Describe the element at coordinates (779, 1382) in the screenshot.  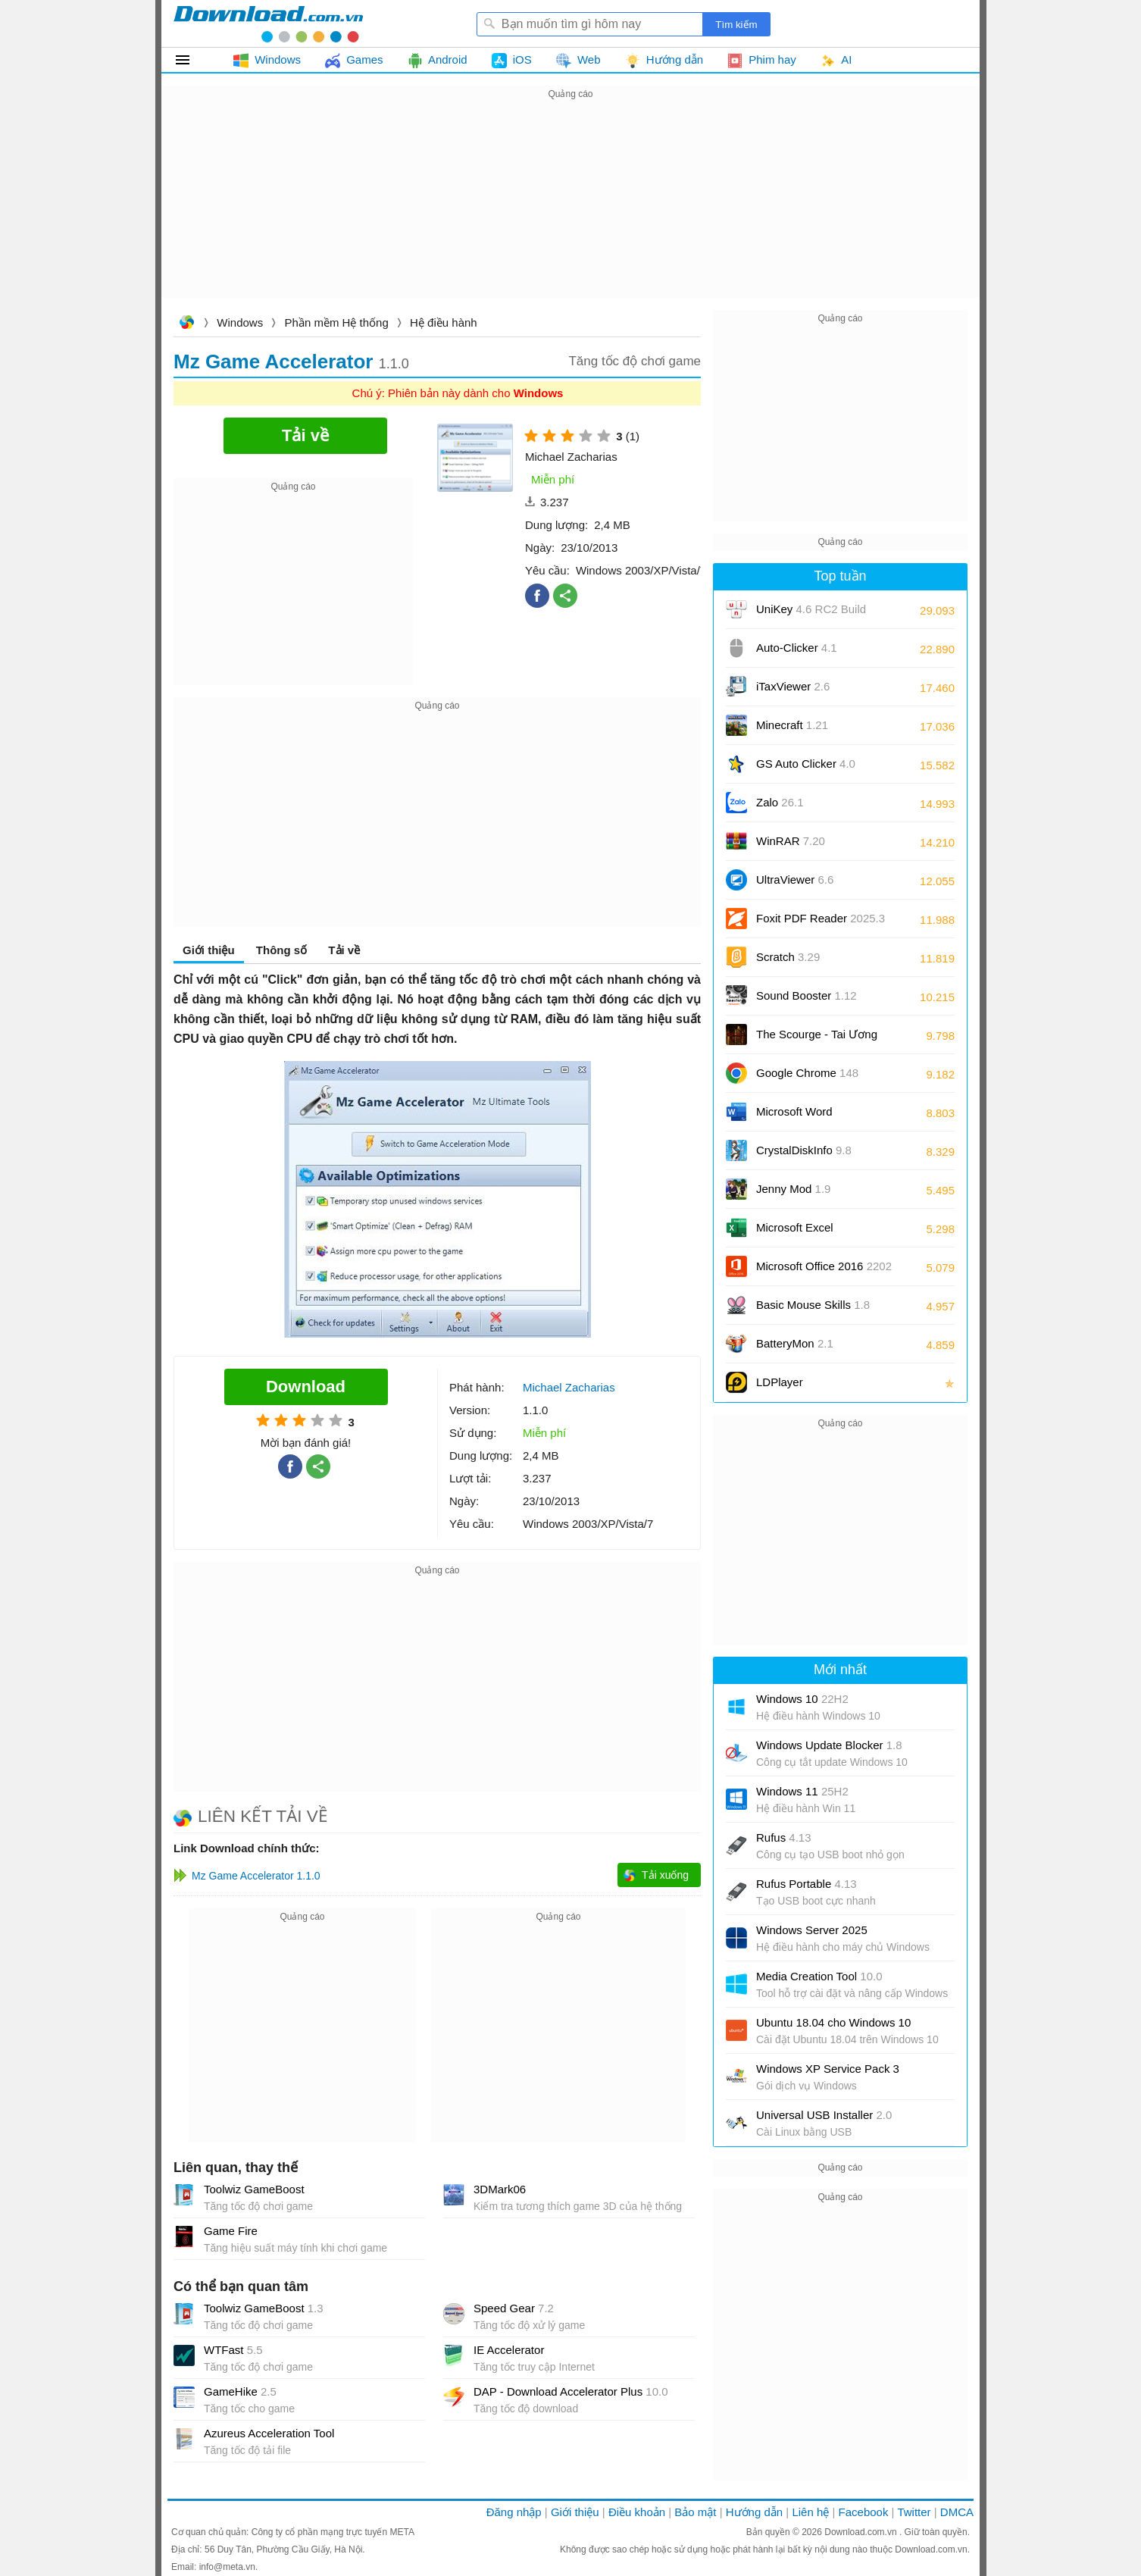
I see `LDPlayer` at that location.